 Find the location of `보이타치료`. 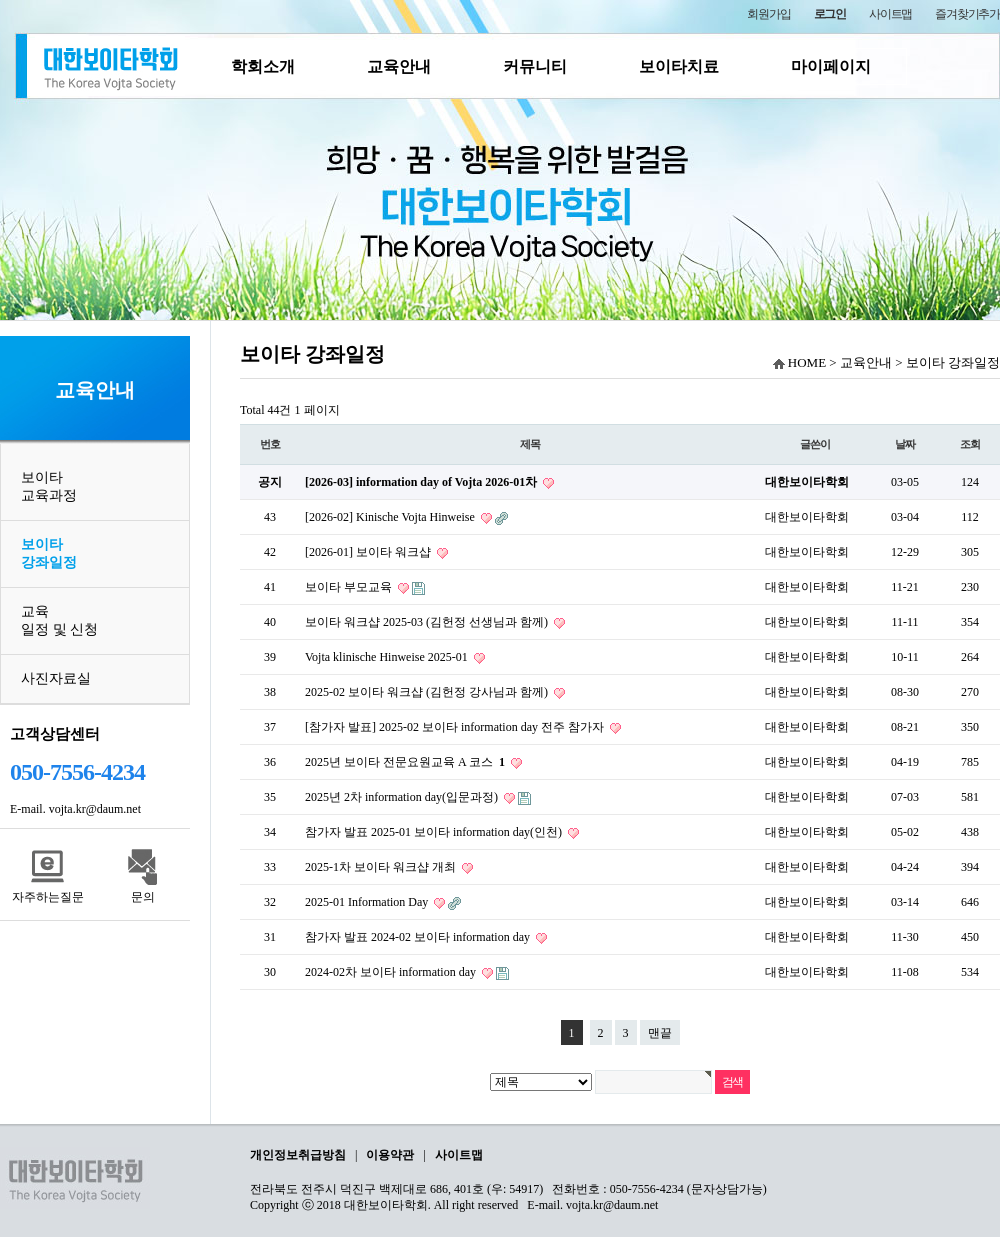

보이타치료 is located at coordinates (679, 66).